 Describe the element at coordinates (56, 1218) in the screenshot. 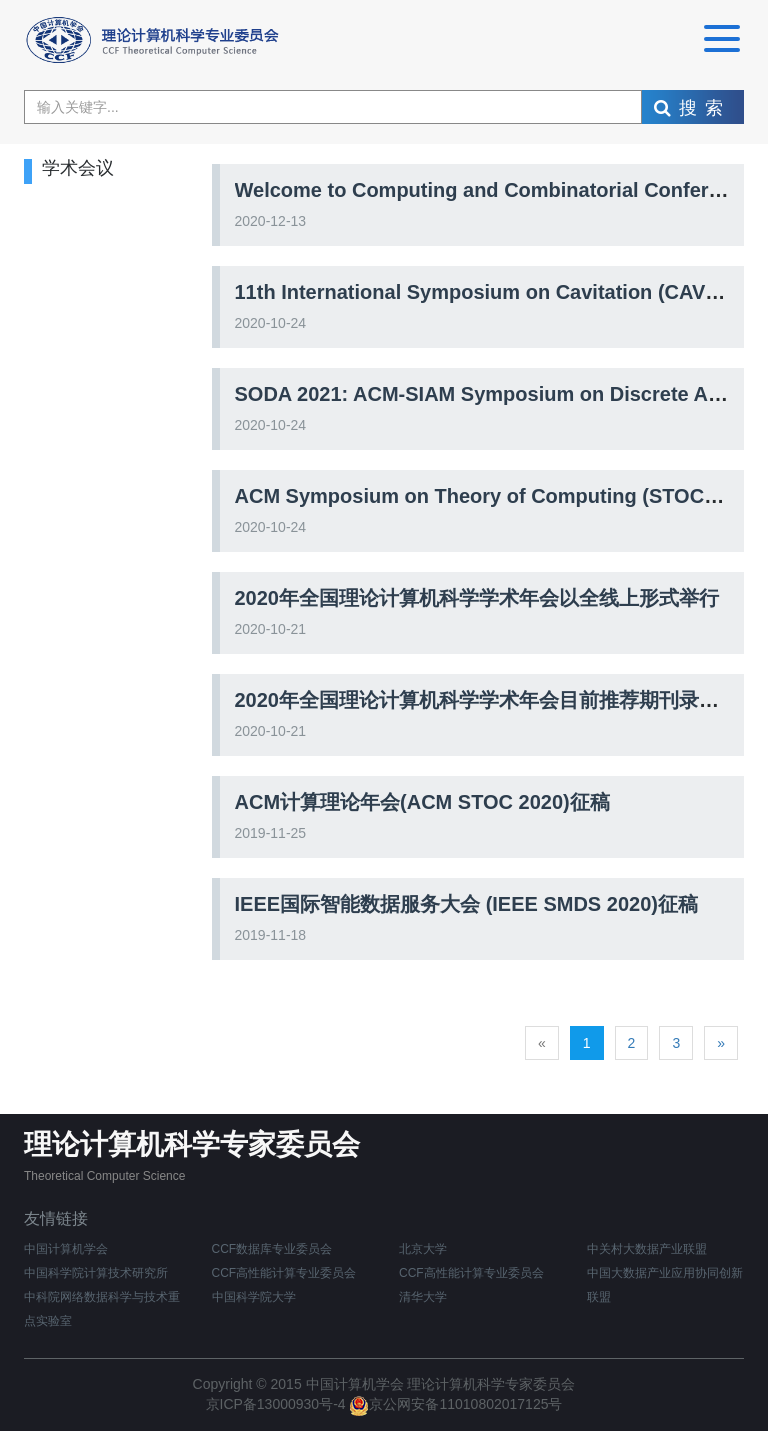

I see `友情链接` at that location.